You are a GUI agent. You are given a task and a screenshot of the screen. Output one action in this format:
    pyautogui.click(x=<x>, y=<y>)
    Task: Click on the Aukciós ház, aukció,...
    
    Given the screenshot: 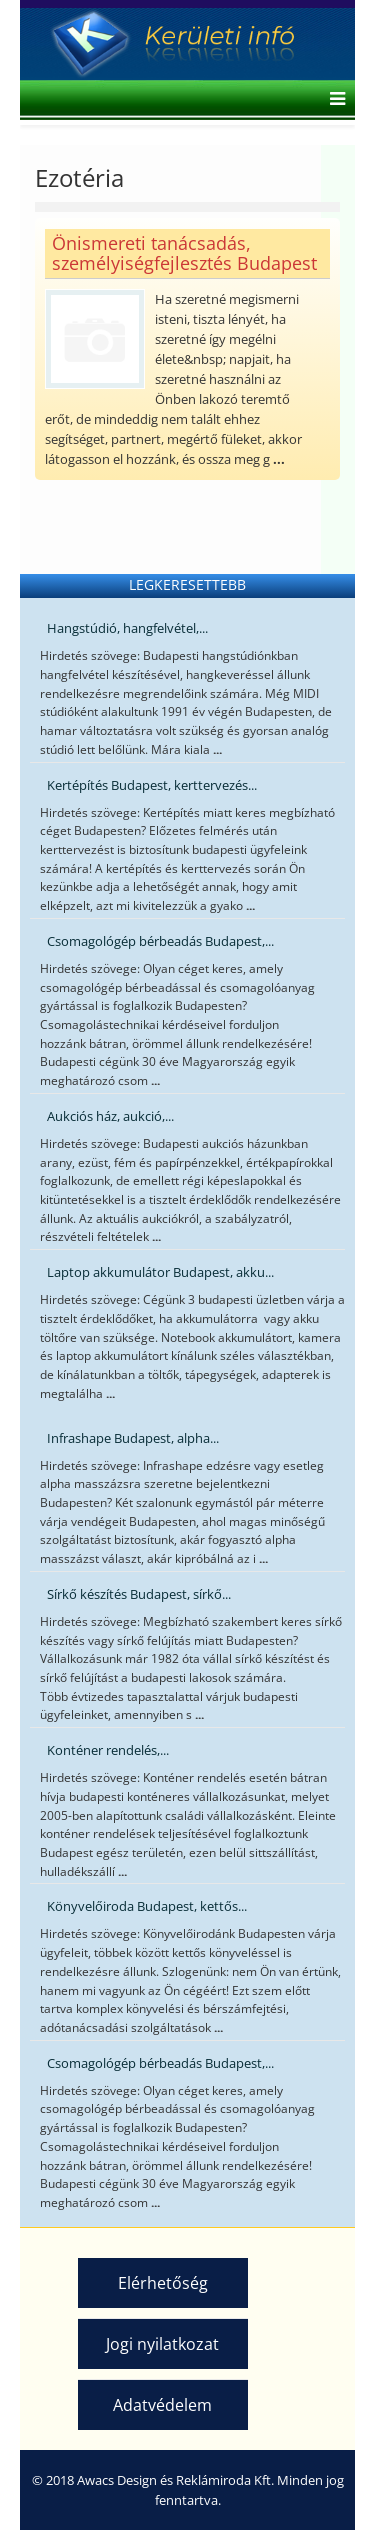 What is the action you would take?
    pyautogui.click(x=110, y=1116)
    